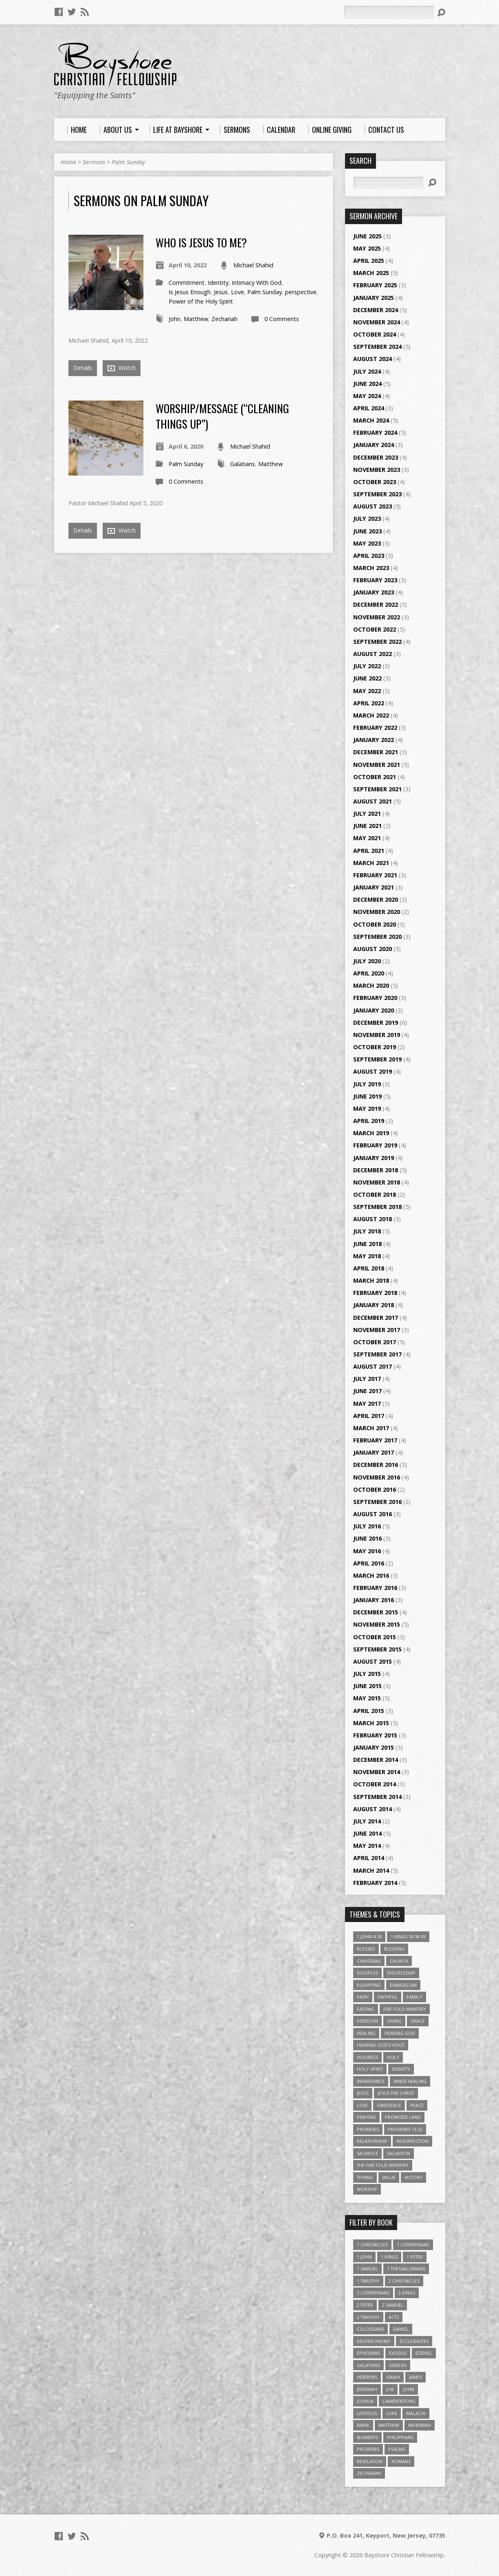 This screenshot has height=2576, width=499. What do you see at coordinates (374, 482) in the screenshot?
I see `October 2023` at bounding box center [374, 482].